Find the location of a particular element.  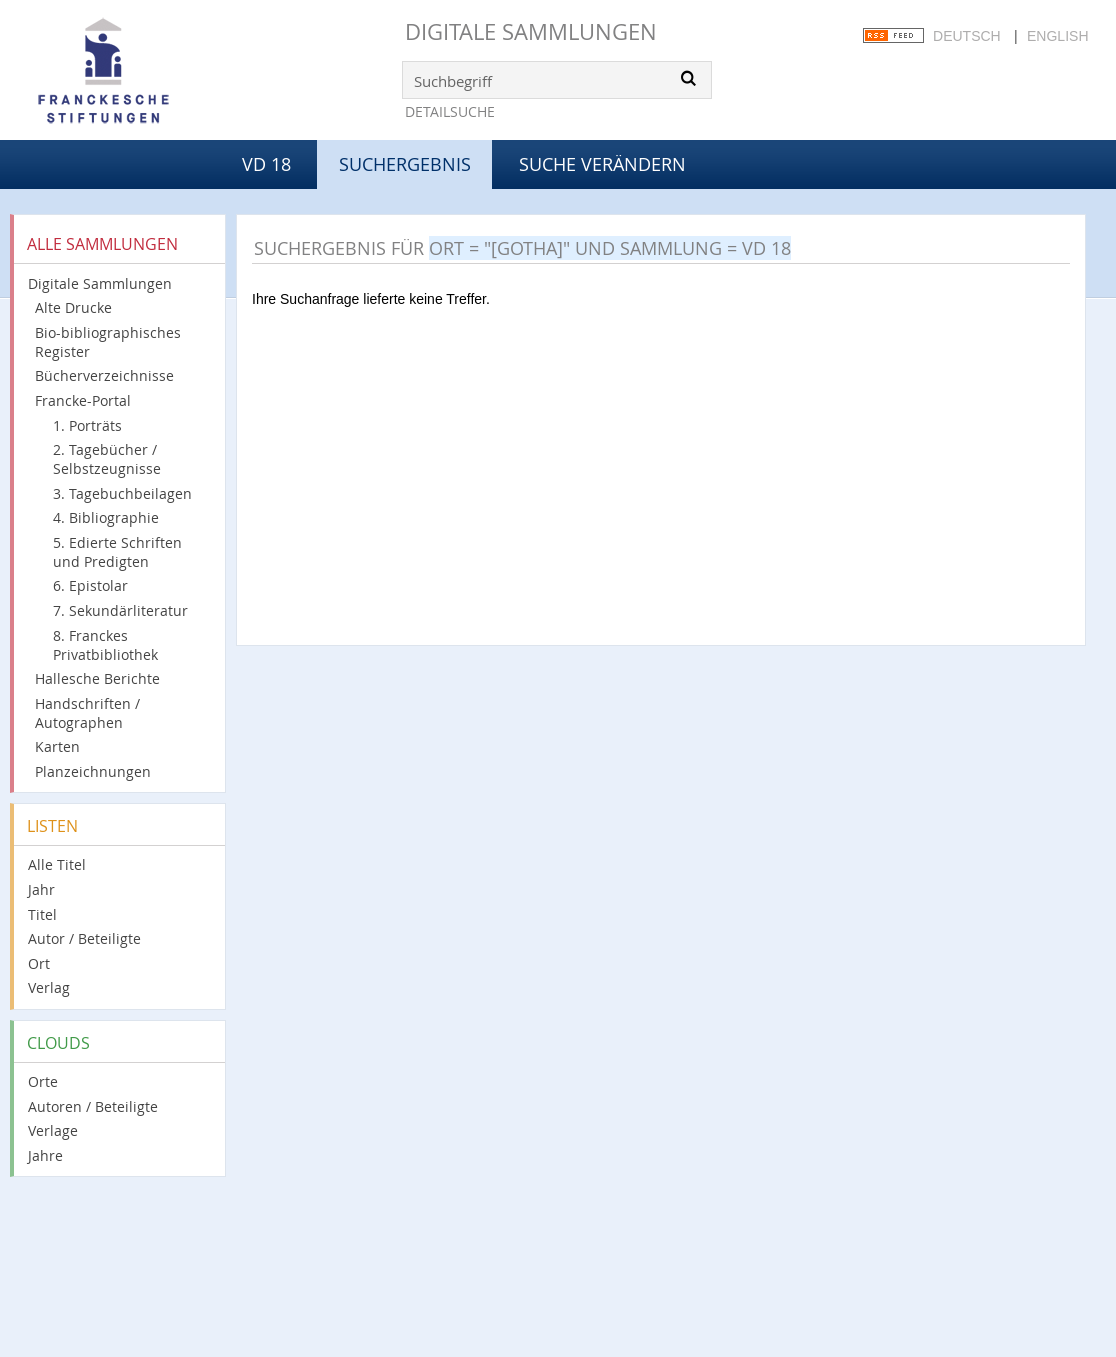

Karten is located at coordinates (57, 746).